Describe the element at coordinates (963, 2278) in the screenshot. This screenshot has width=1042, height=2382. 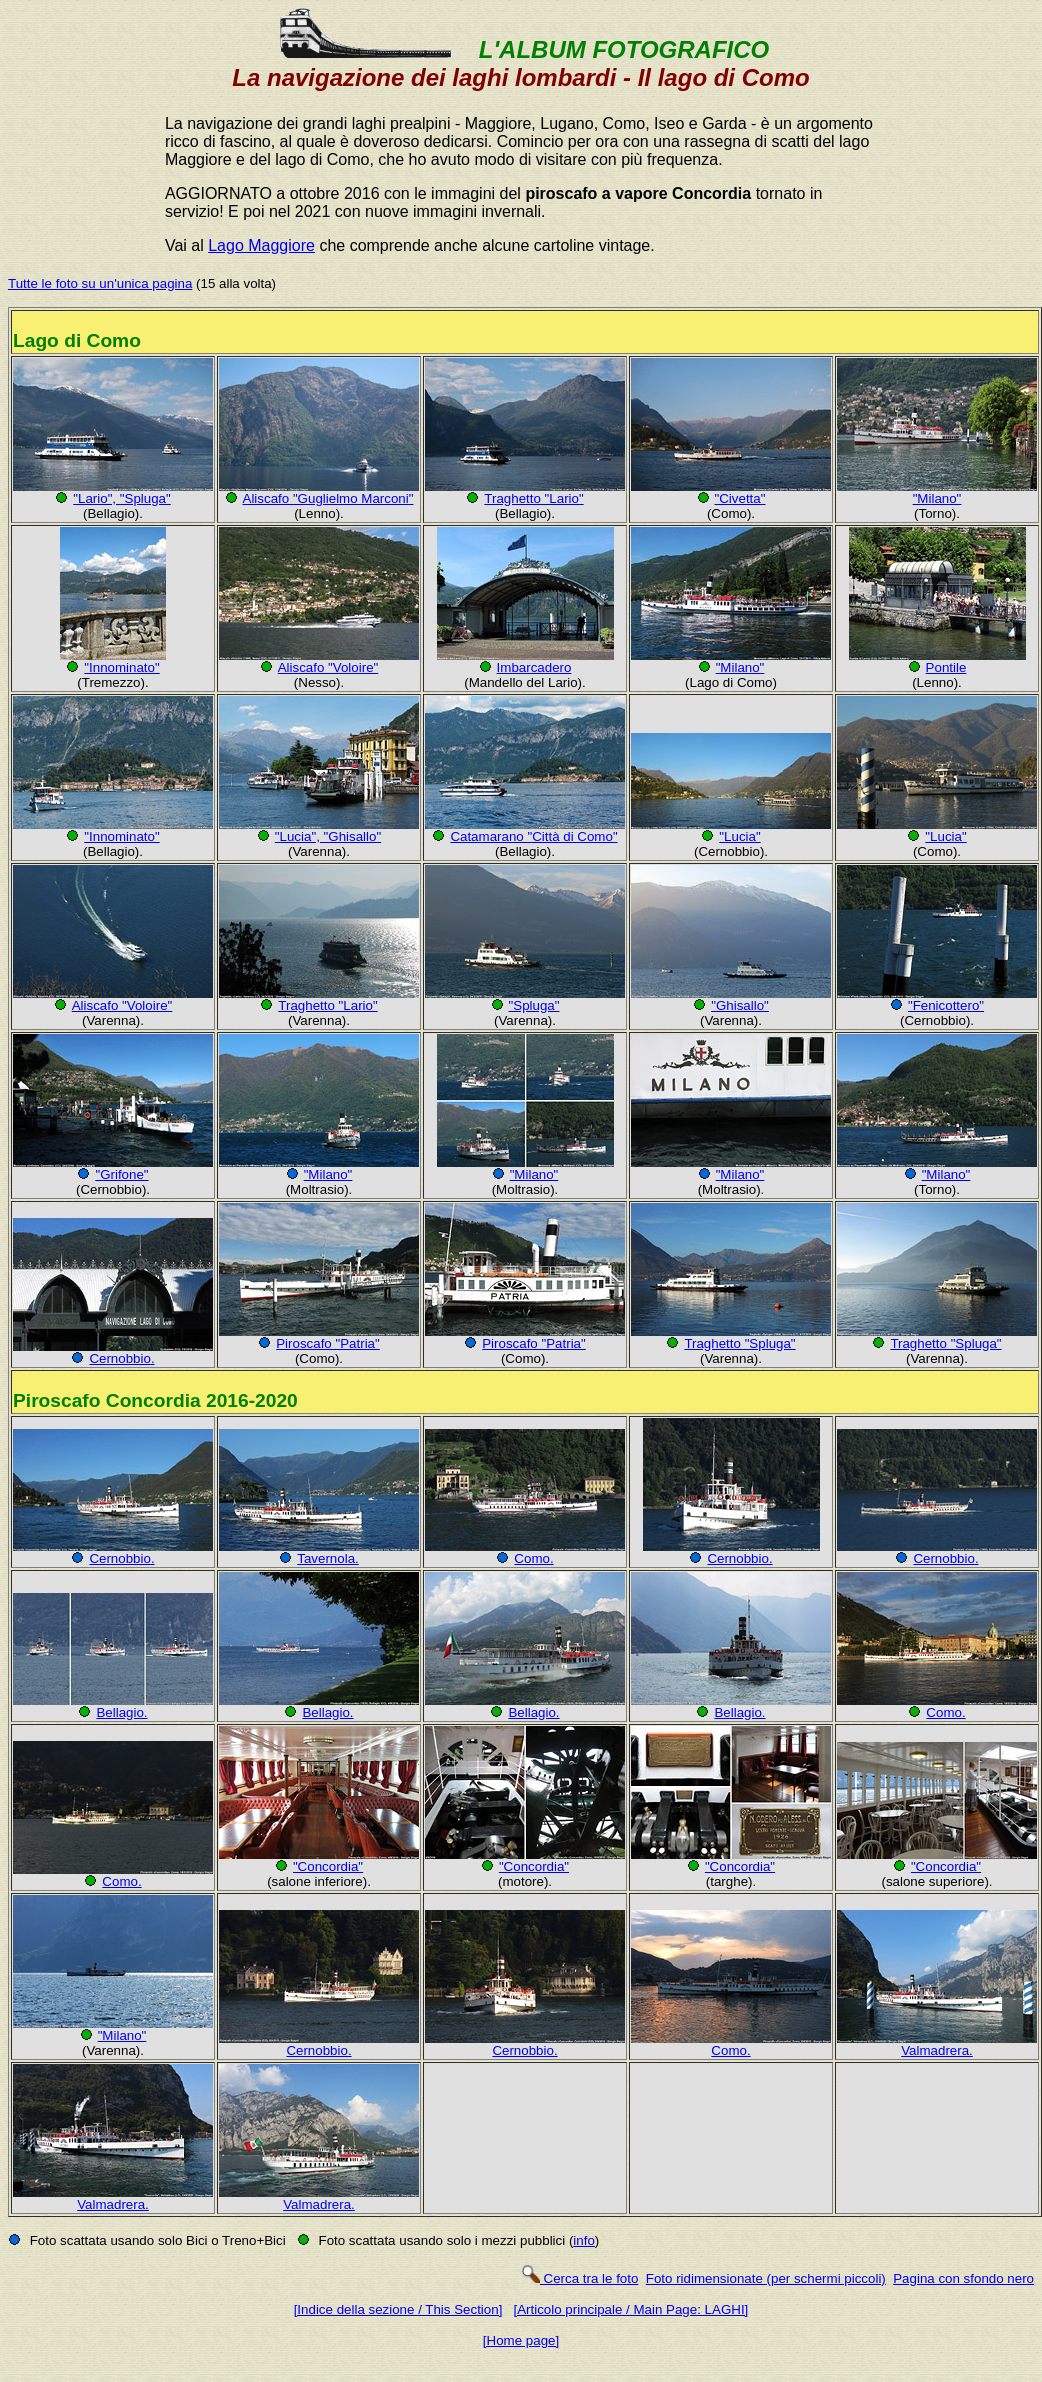
I see `Pagina con sfondo nero` at that location.